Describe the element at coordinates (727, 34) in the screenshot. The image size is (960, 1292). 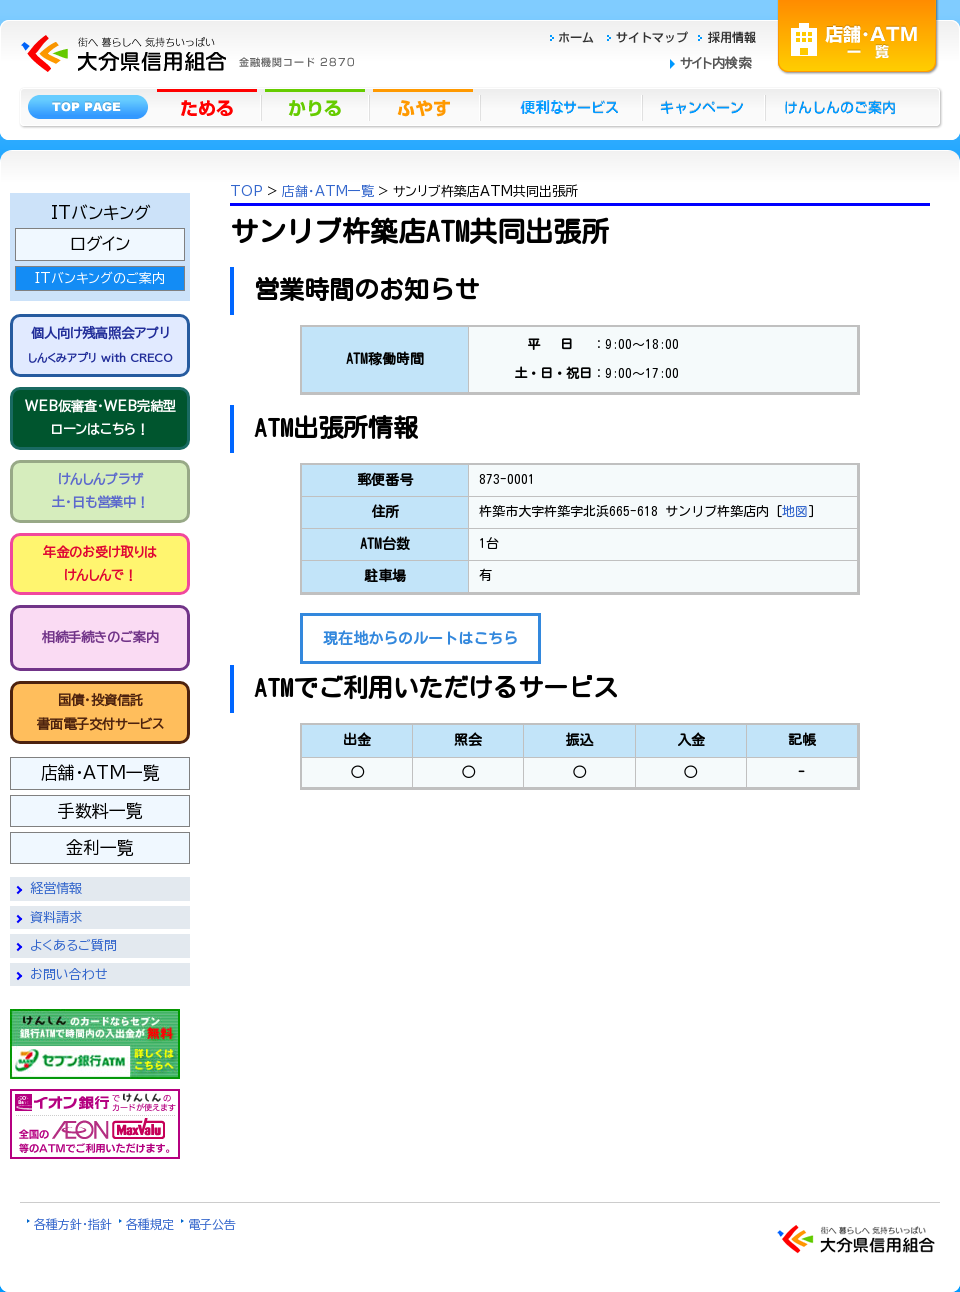
I see `採用情報` at that location.